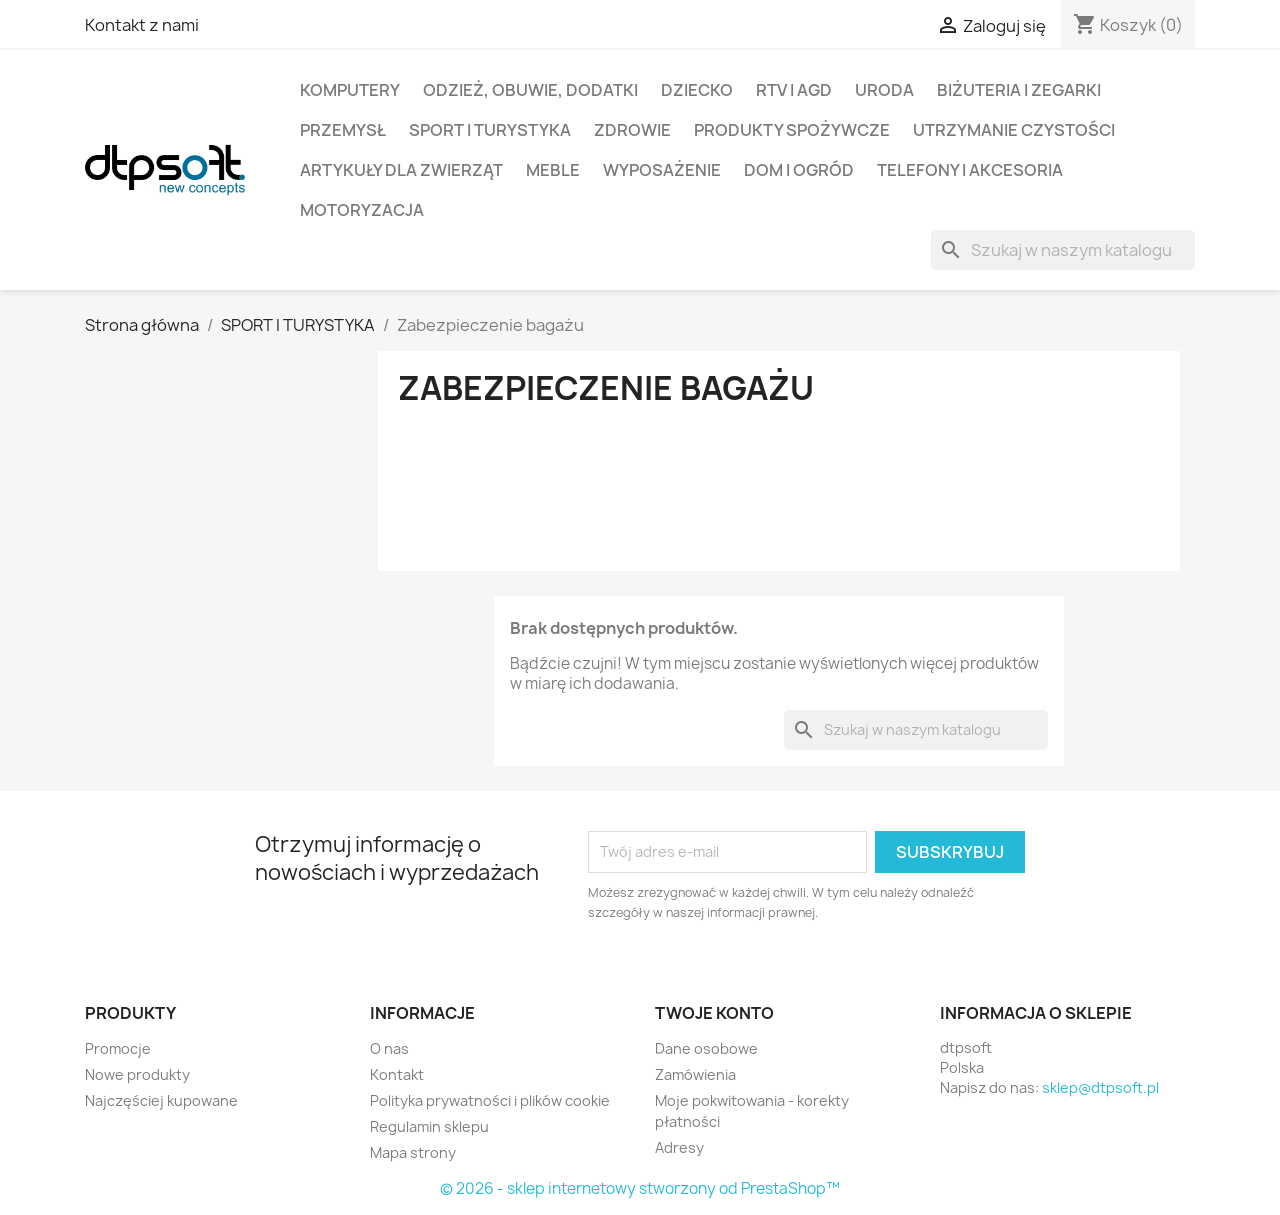 The image size is (1280, 1215). I want to click on Telefony i Akcesoria, so click(970, 170).